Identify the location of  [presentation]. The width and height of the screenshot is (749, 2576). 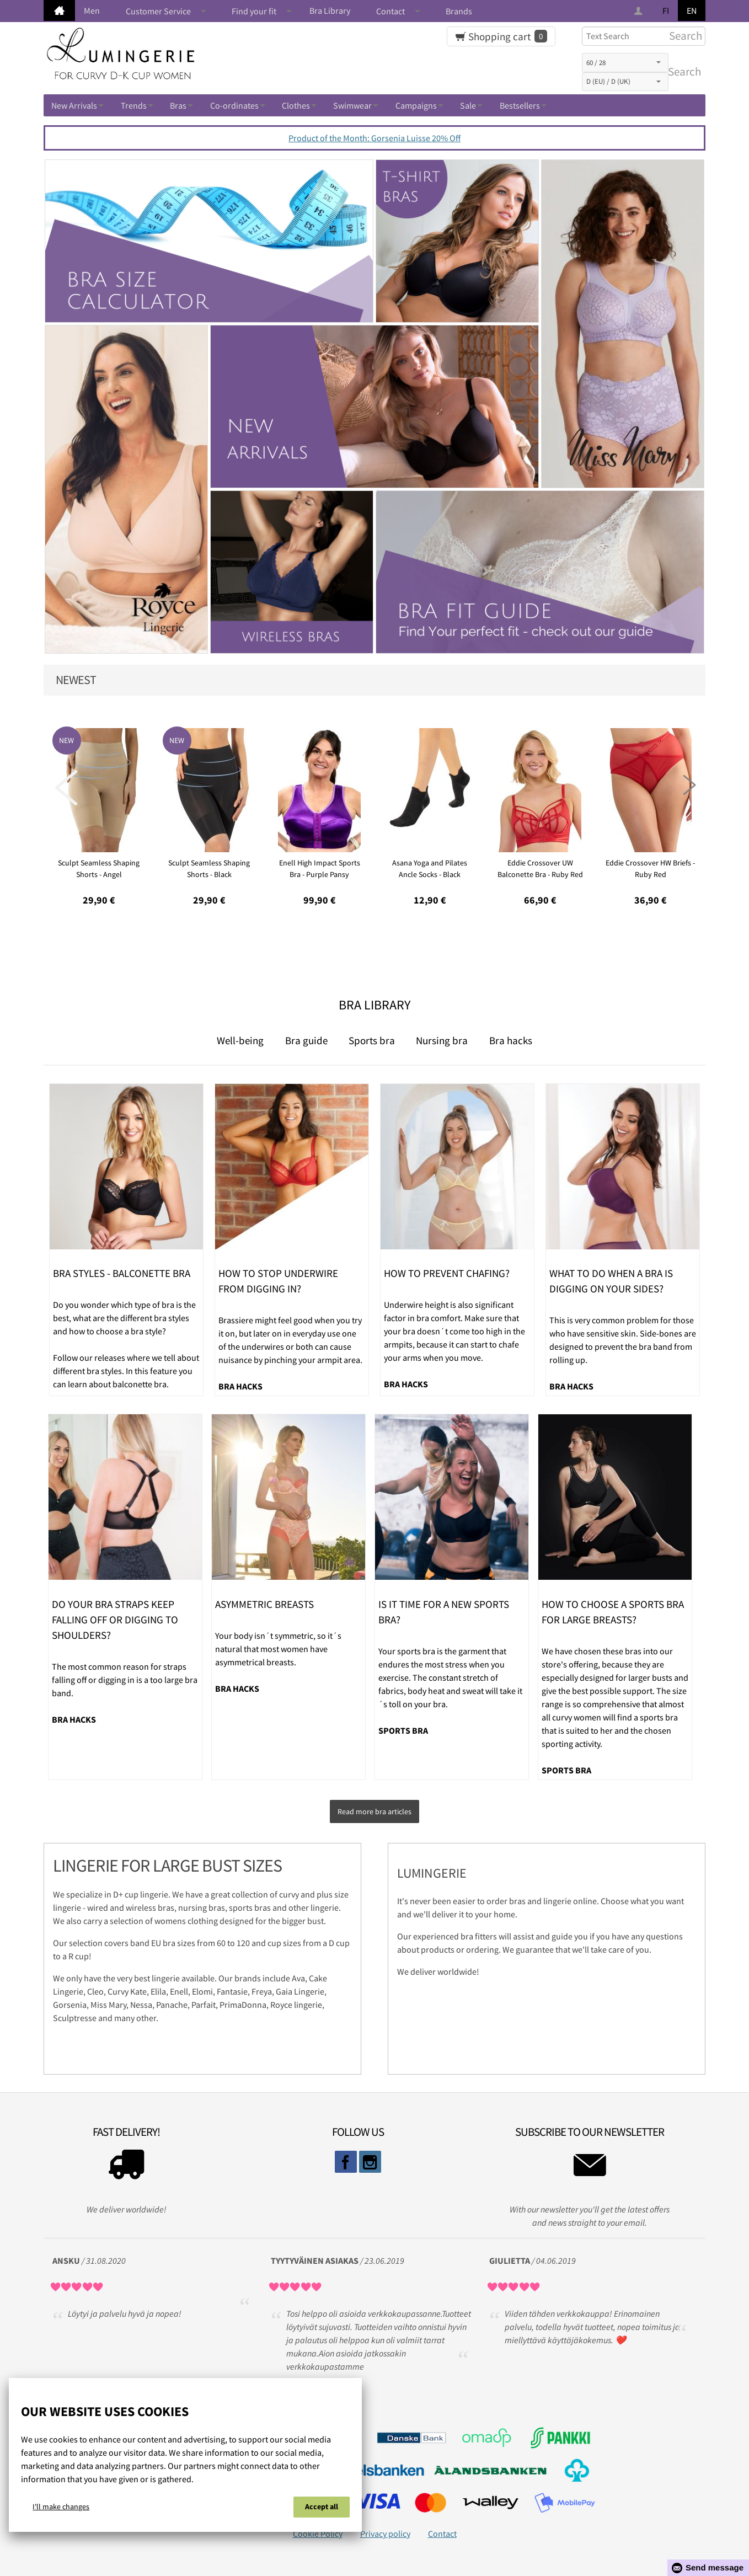
(682, 787).